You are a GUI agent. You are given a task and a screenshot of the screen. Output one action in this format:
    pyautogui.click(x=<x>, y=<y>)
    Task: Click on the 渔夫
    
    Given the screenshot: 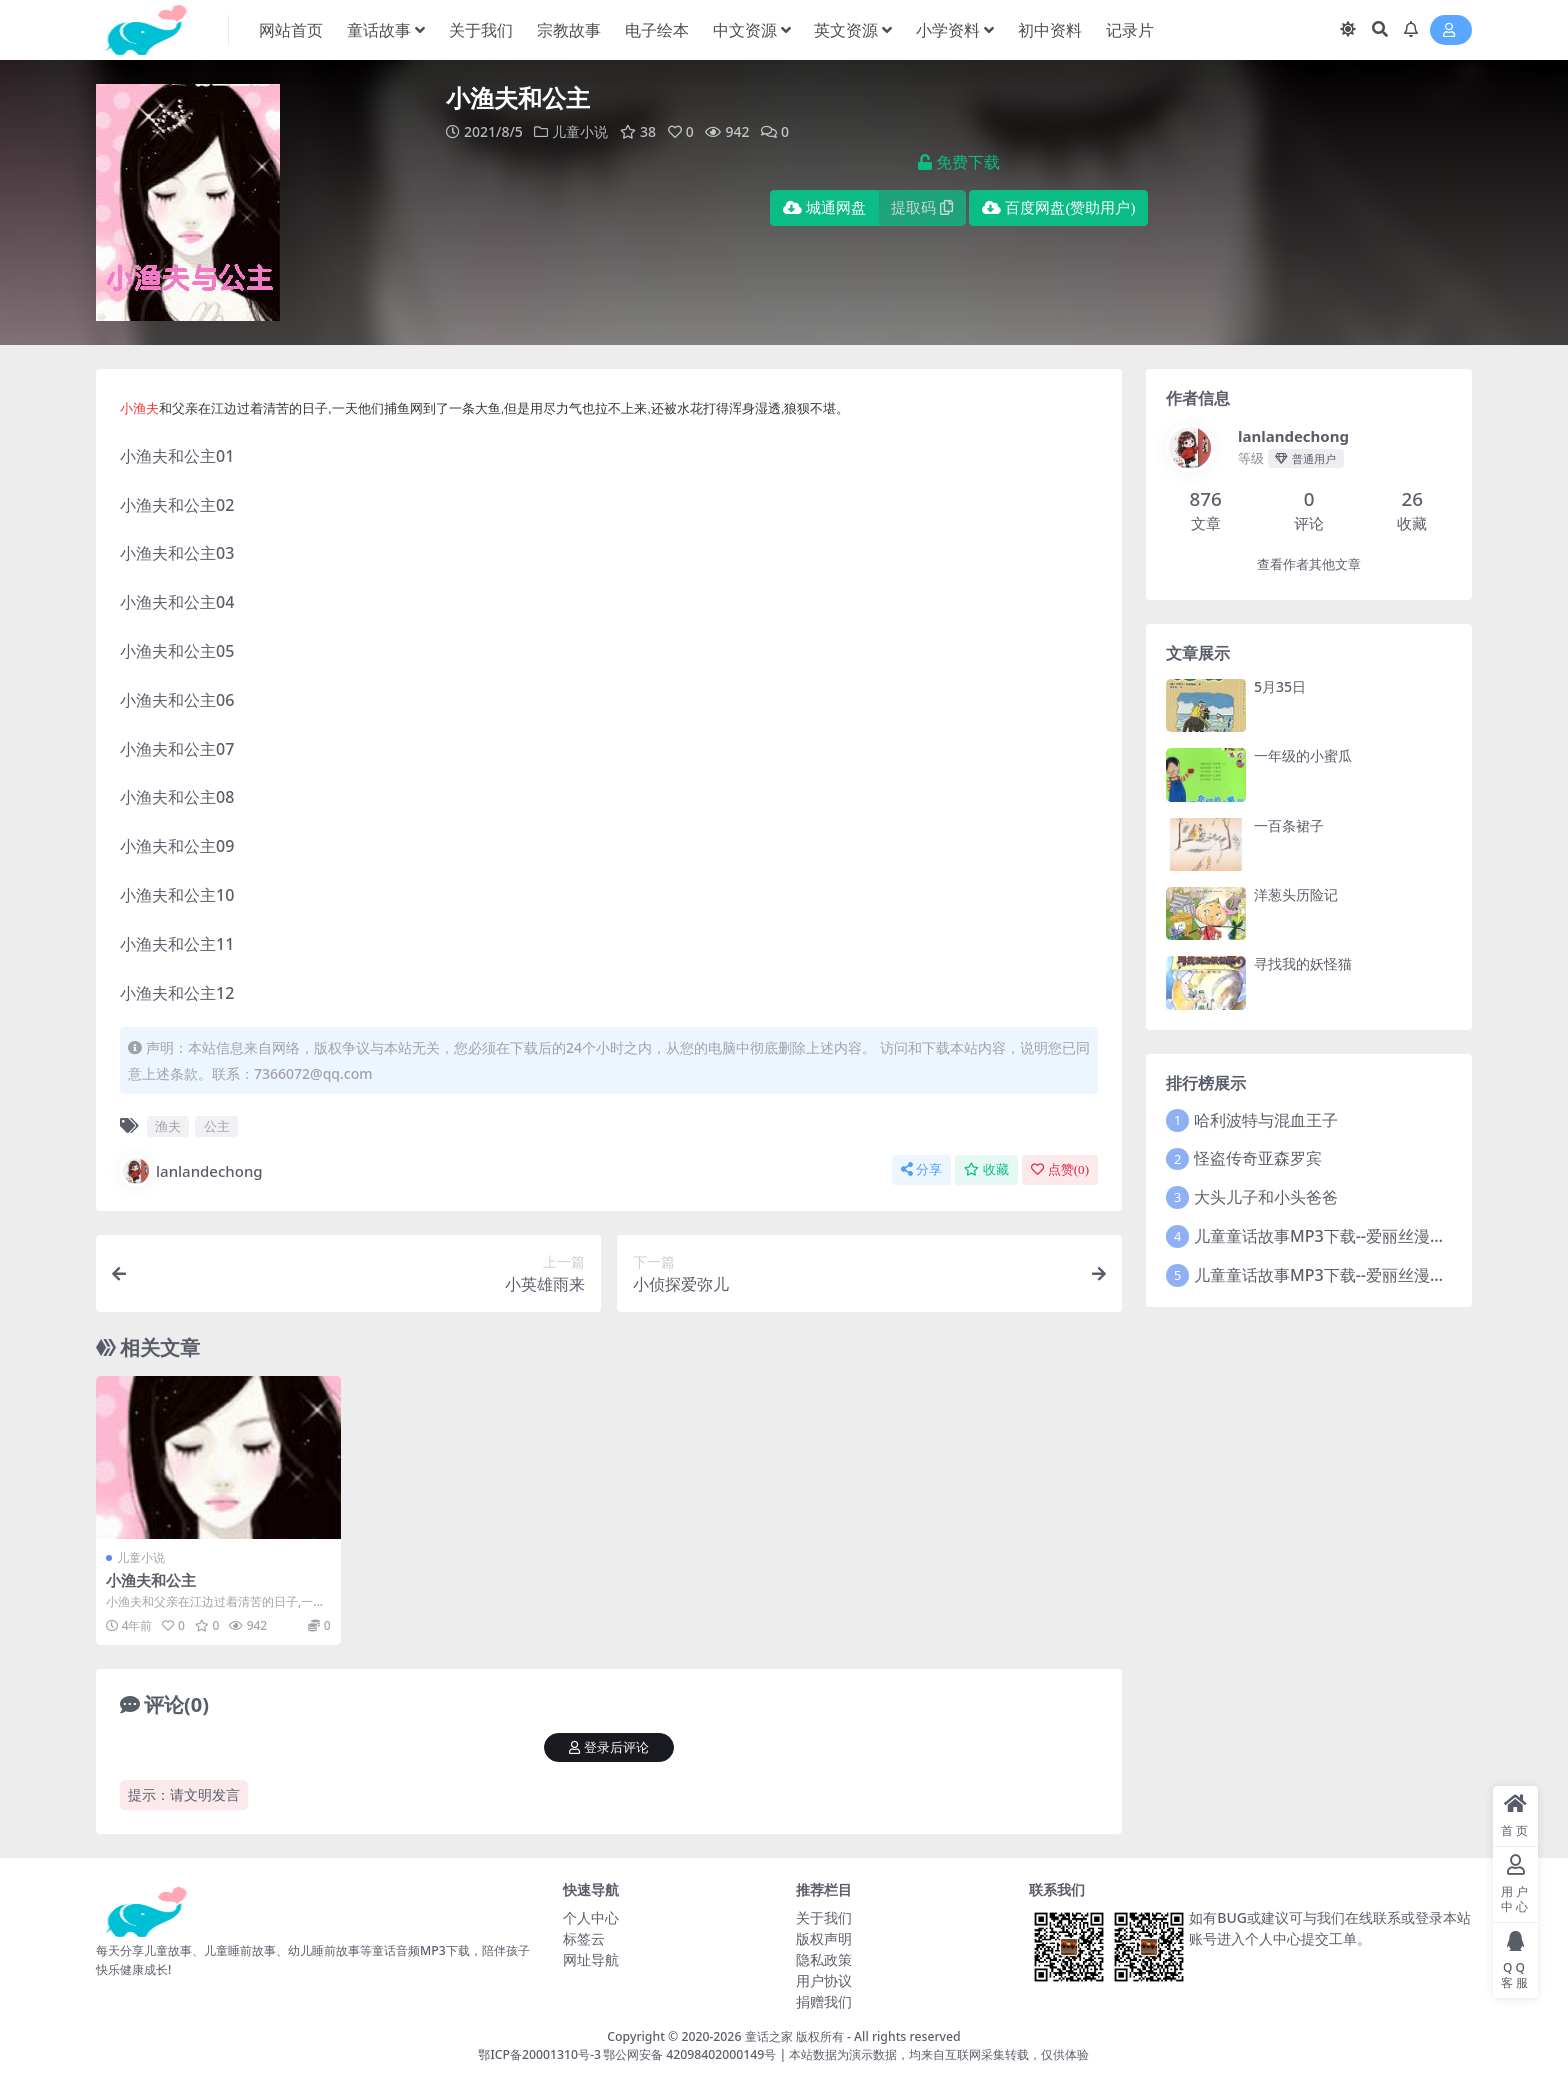 What is the action you would take?
    pyautogui.click(x=168, y=1126)
    